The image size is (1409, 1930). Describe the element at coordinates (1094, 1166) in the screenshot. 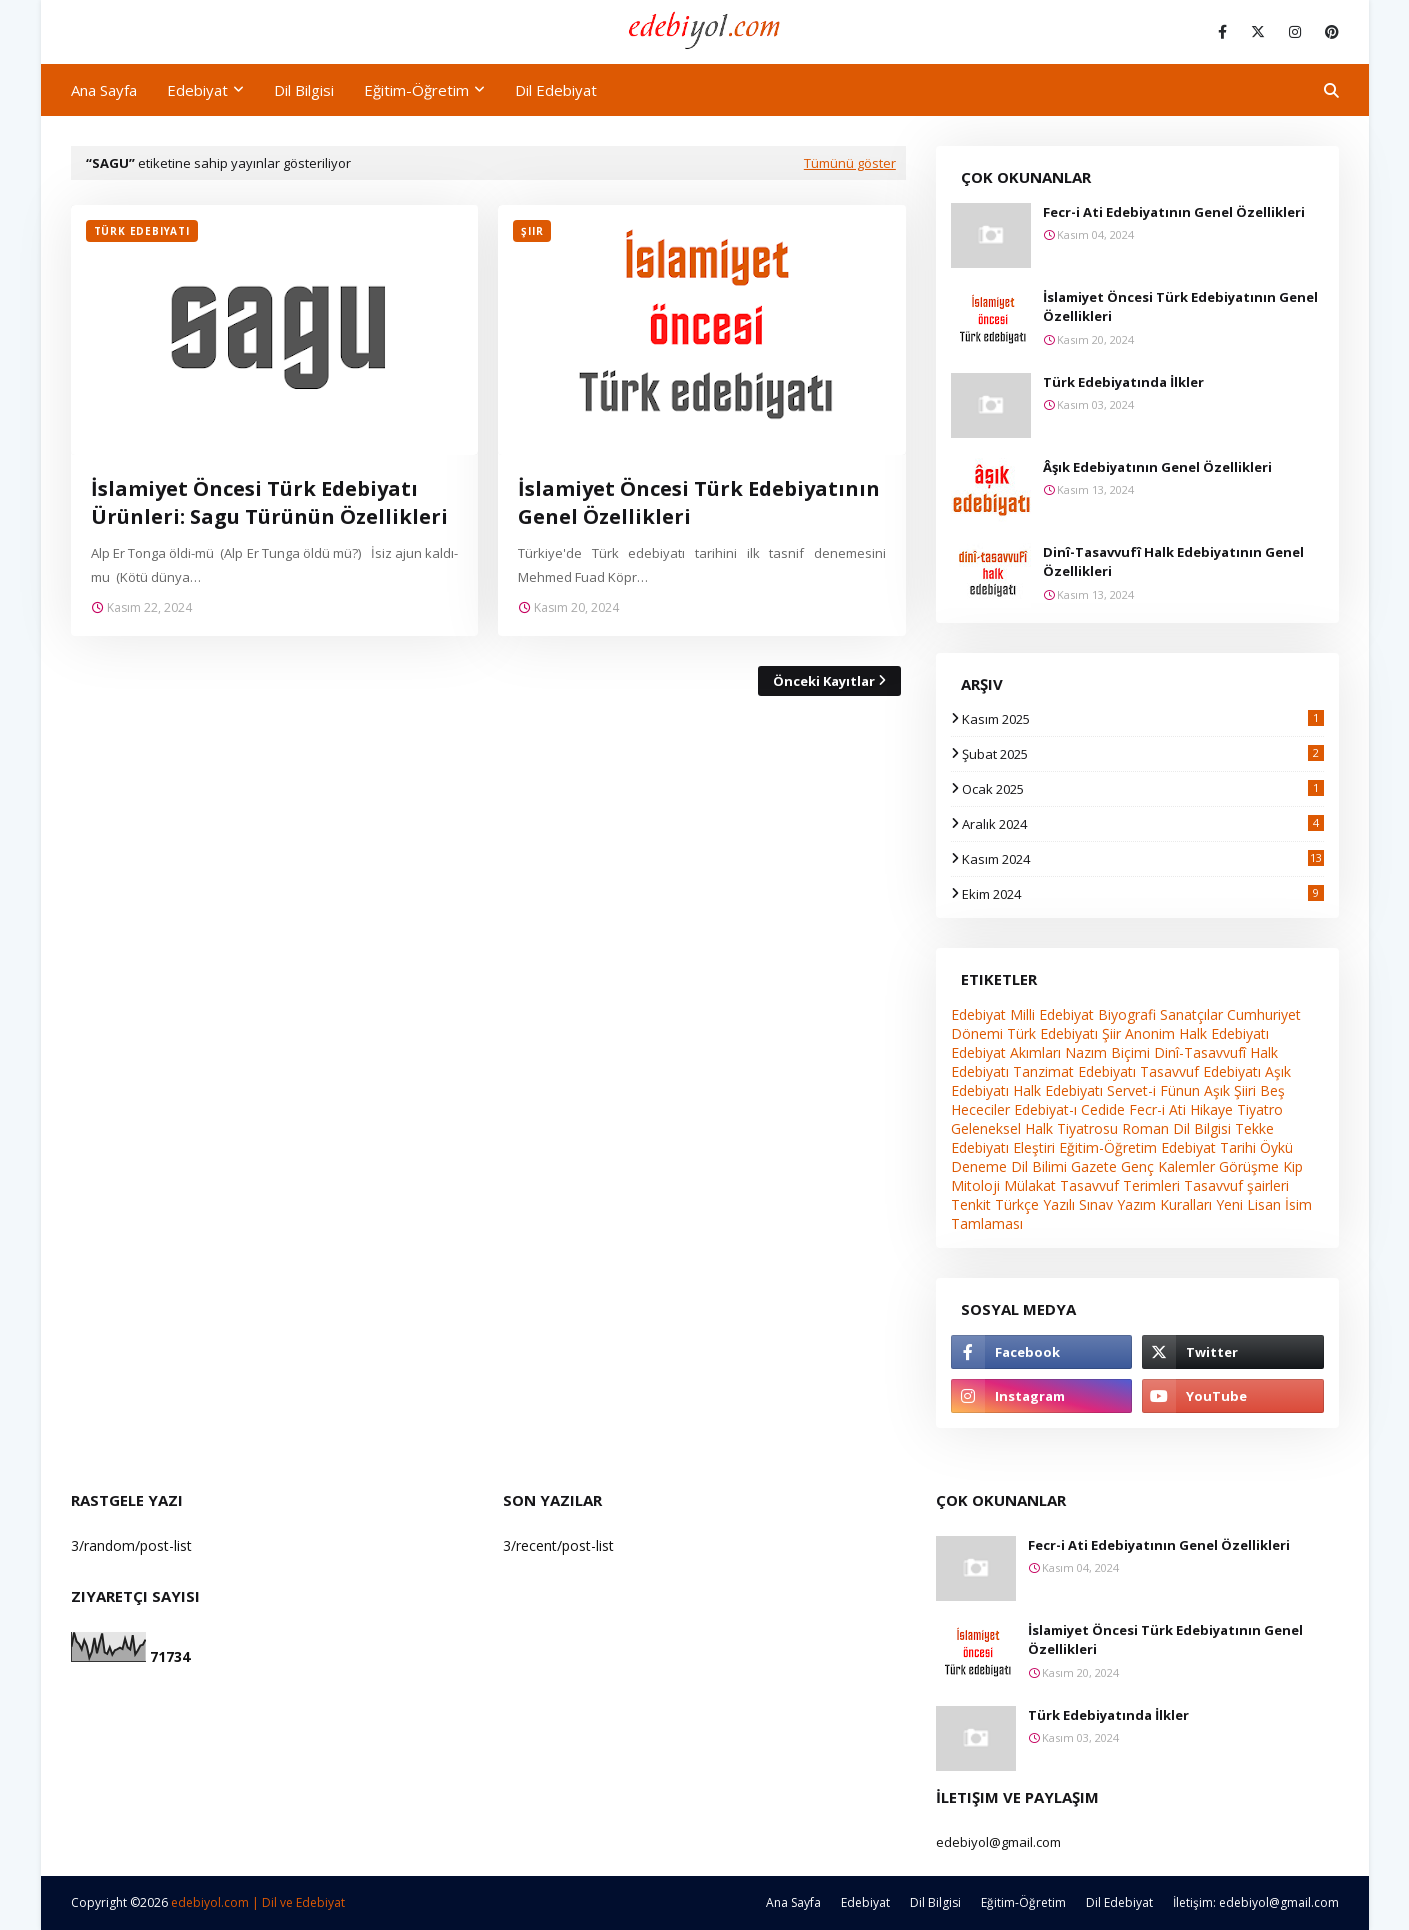

I see `Gazete` at that location.